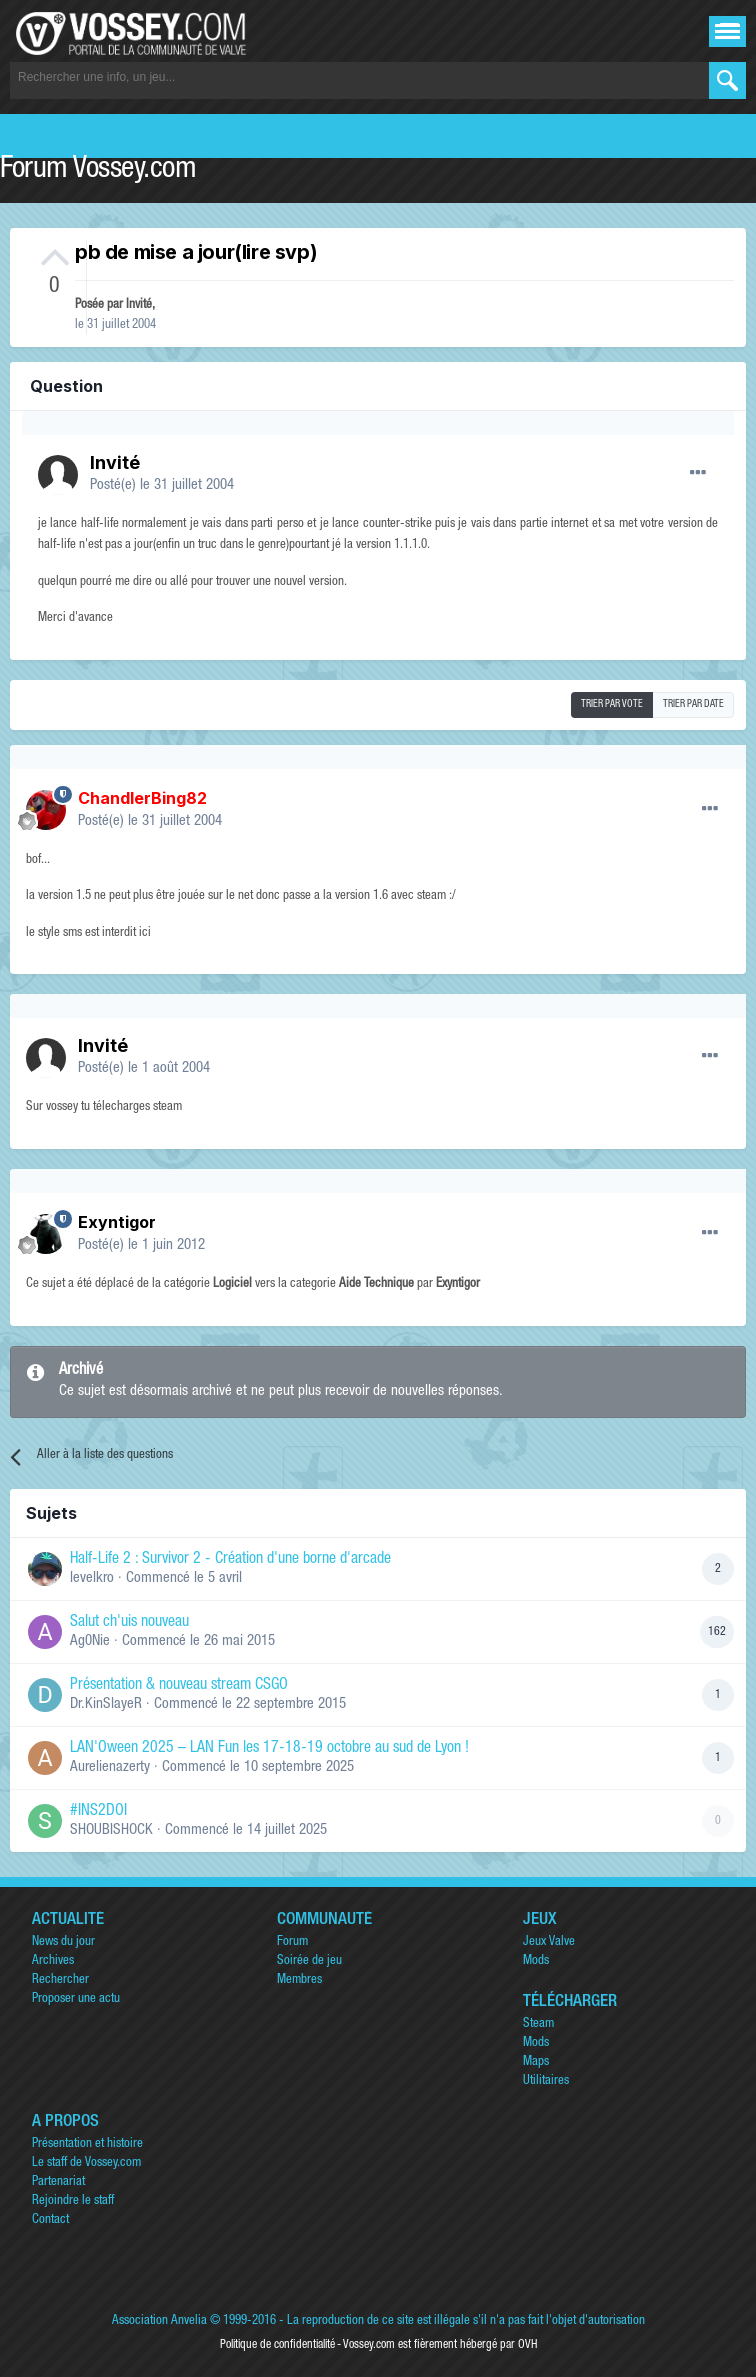  Describe the element at coordinates (111, 1830) in the screenshot. I see `SHOUBISHOCK` at that location.